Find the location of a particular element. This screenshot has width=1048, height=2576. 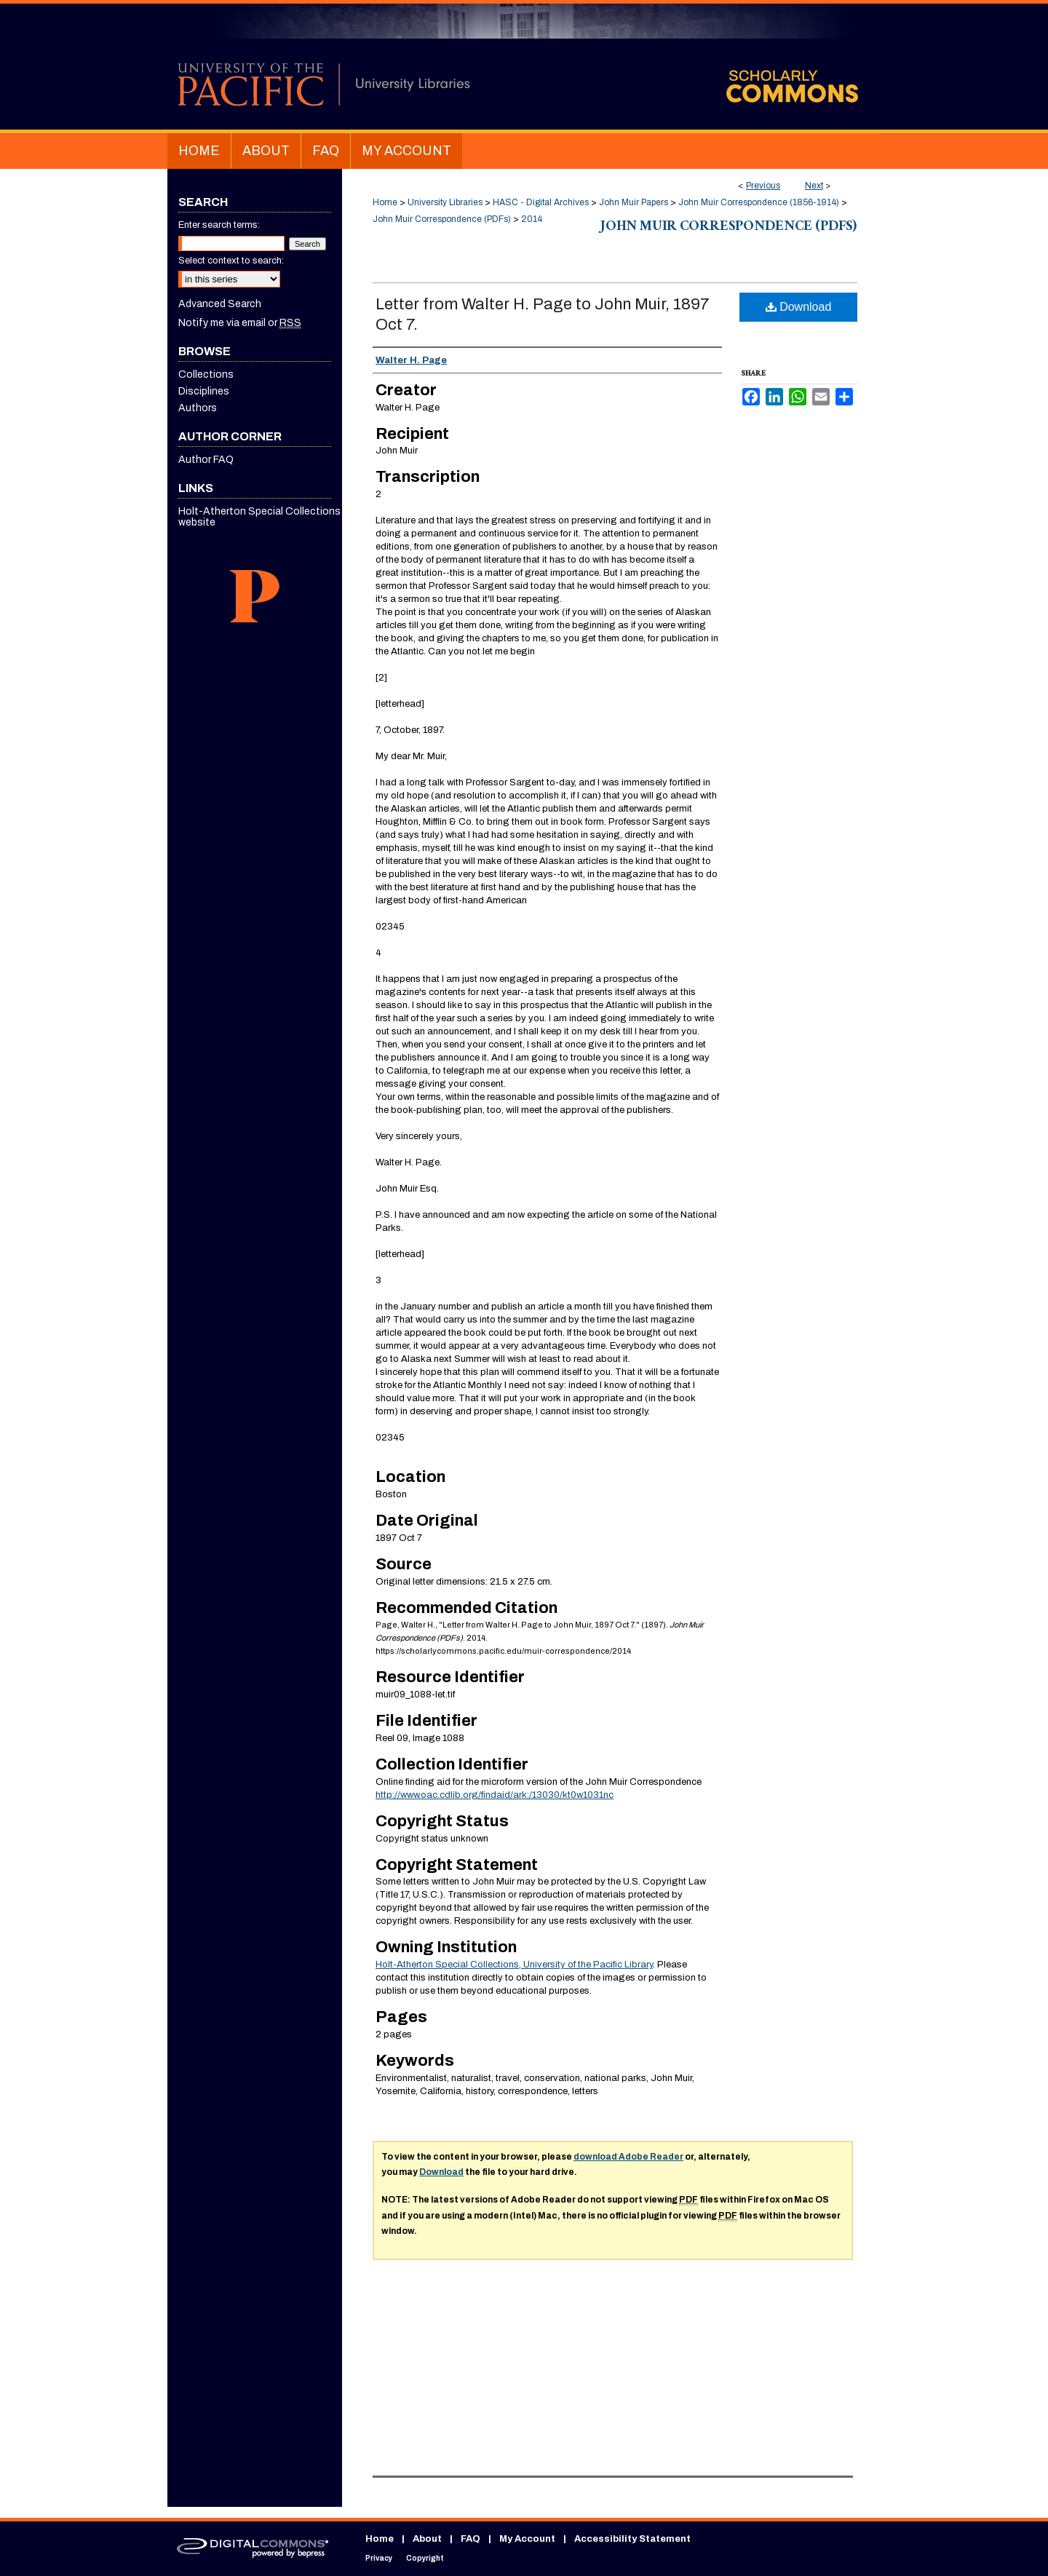

Previous is located at coordinates (763, 186).